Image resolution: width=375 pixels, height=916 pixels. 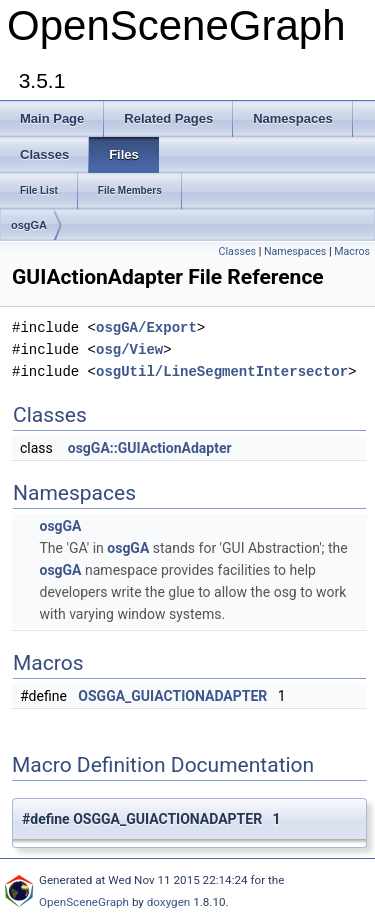 What do you see at coordinates (146, 327) in the screenshot?
I see `osgGA/Export` at bounding box center [146, 327].